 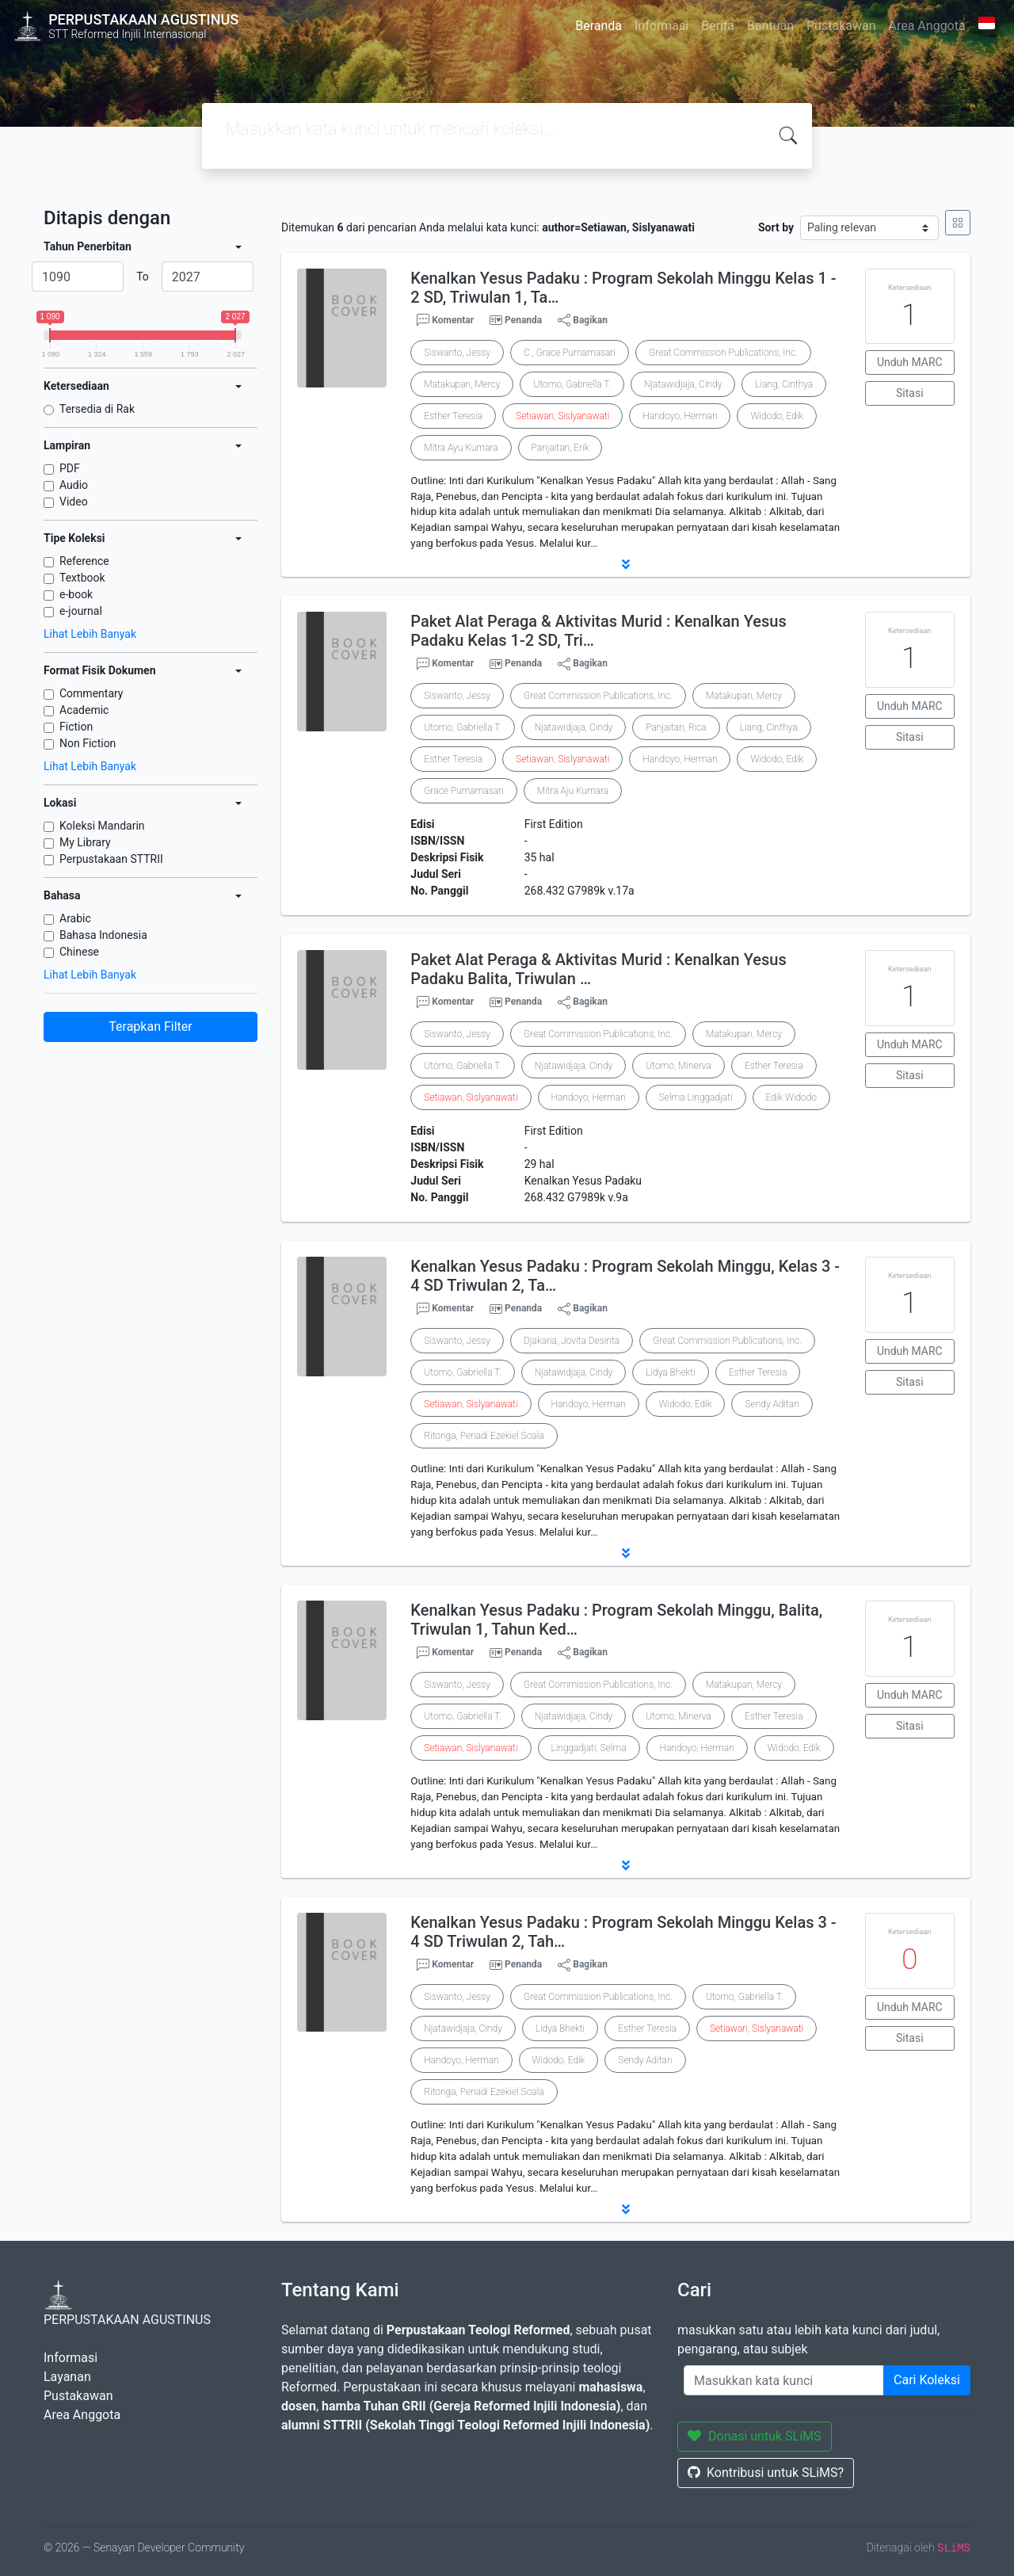 I want to click on C., Grace Purnamasari, so click(x=570, y=352).